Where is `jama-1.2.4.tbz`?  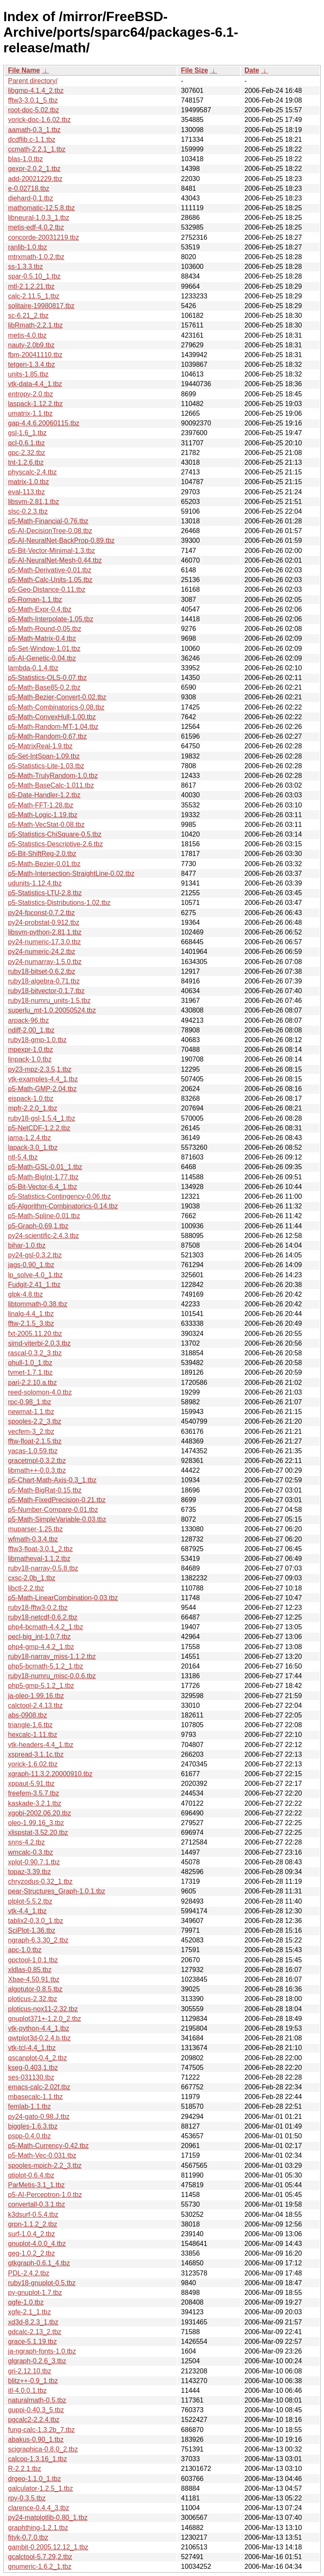
jama-1.2.4.tbz is located at coordinates (29, 1137).